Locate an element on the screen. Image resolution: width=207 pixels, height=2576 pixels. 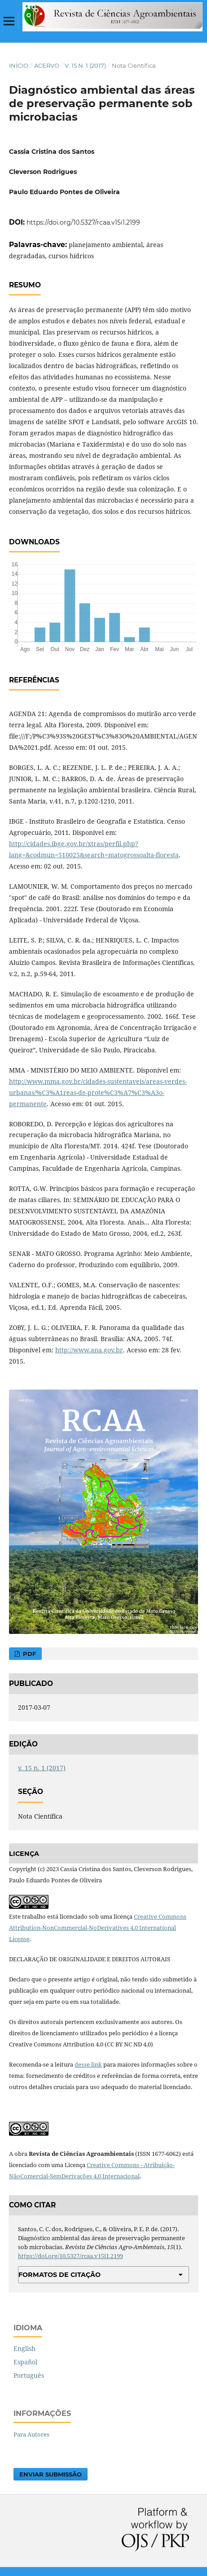
Español is located at coordinates (25, 2362).